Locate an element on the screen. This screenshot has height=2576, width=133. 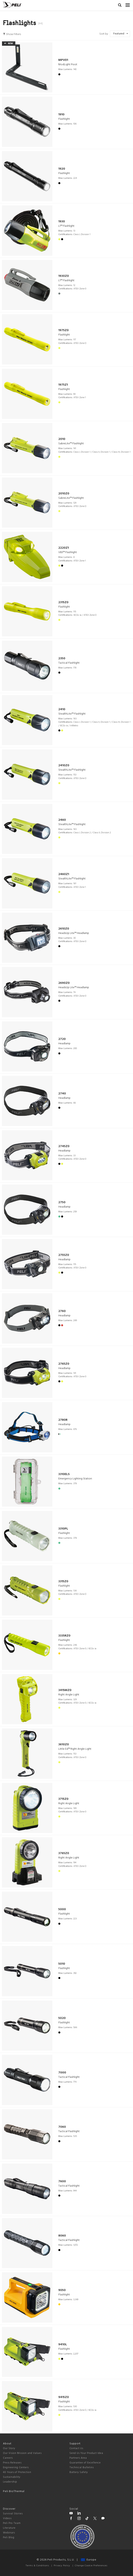
Webinars is located at coordinates (9, 2533).